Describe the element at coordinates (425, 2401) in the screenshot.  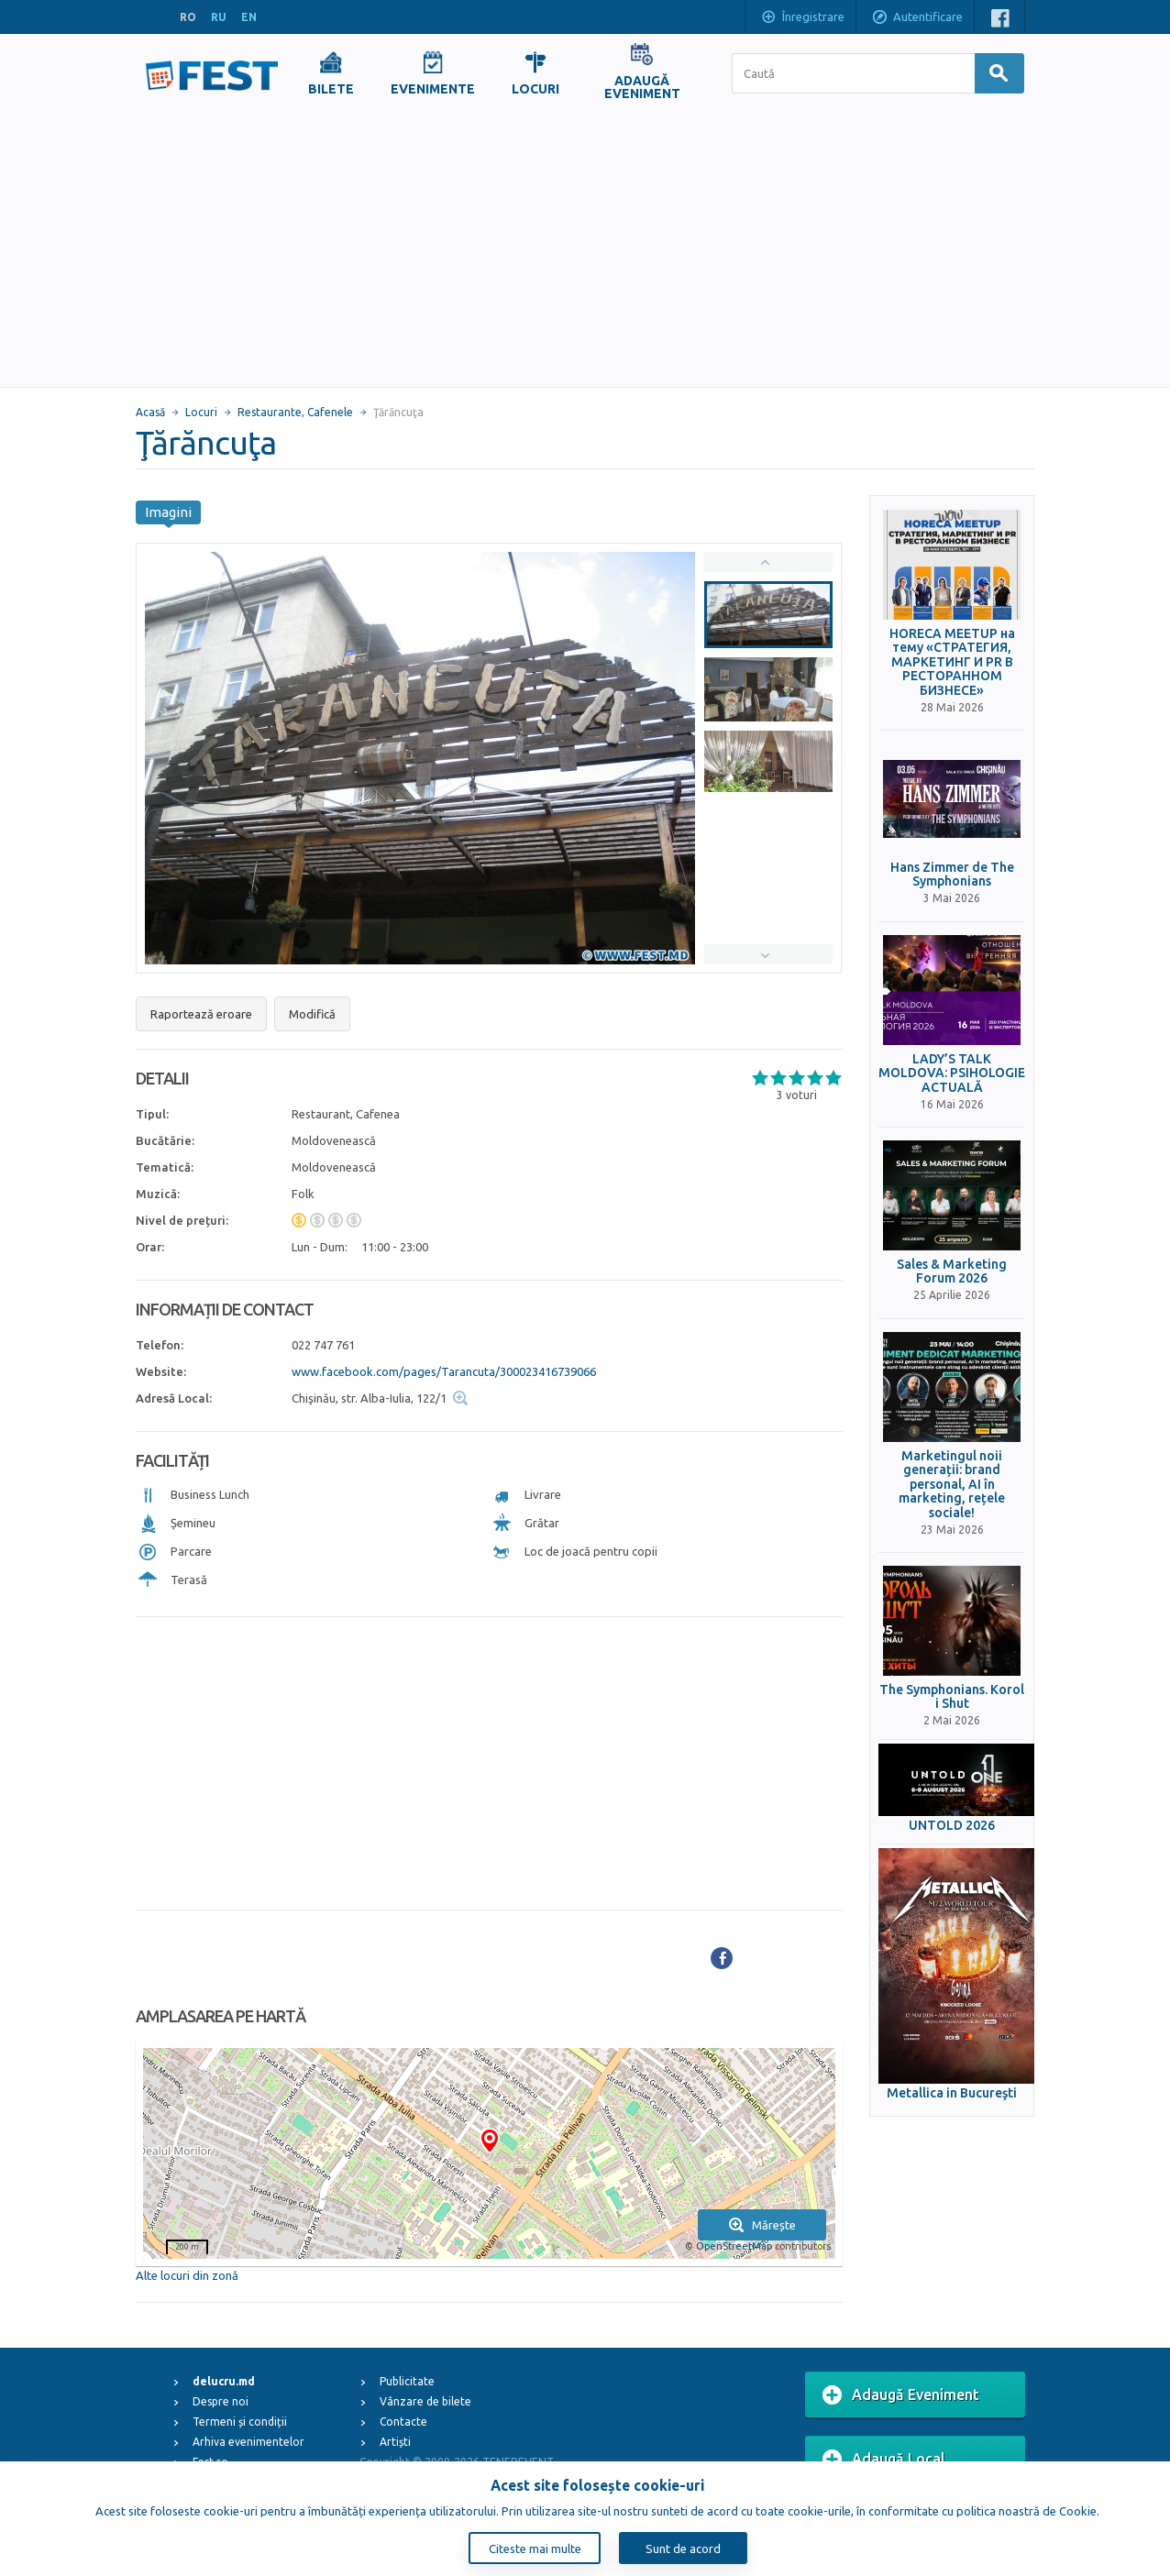
I see `Vânzare de bilete` at that location.